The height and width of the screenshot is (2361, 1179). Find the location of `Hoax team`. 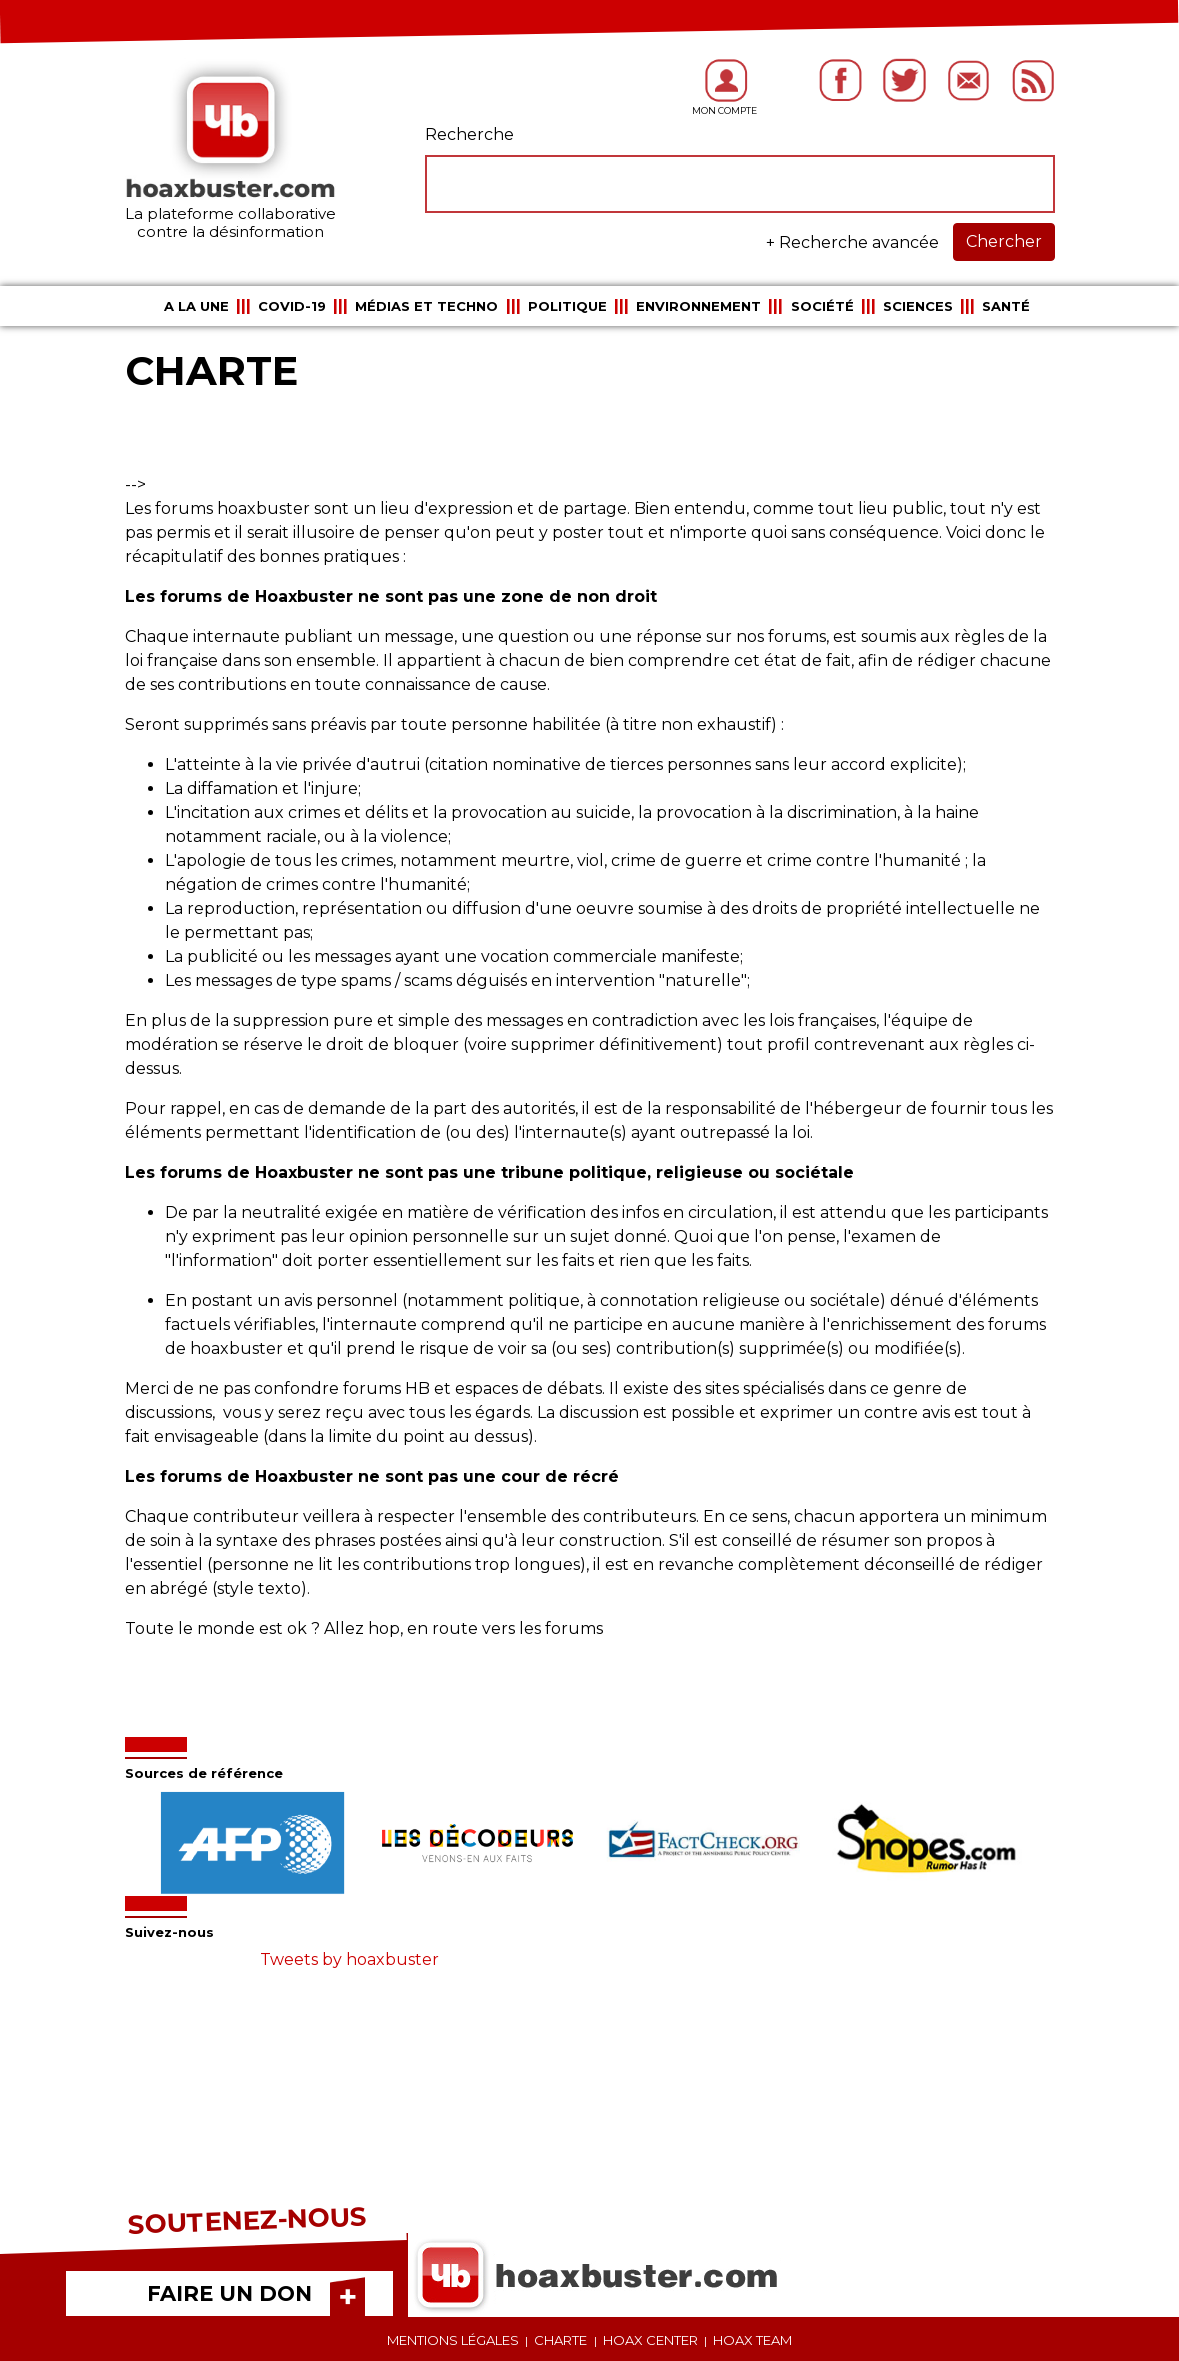

Hoax team is located at coordinates (752, 2340).